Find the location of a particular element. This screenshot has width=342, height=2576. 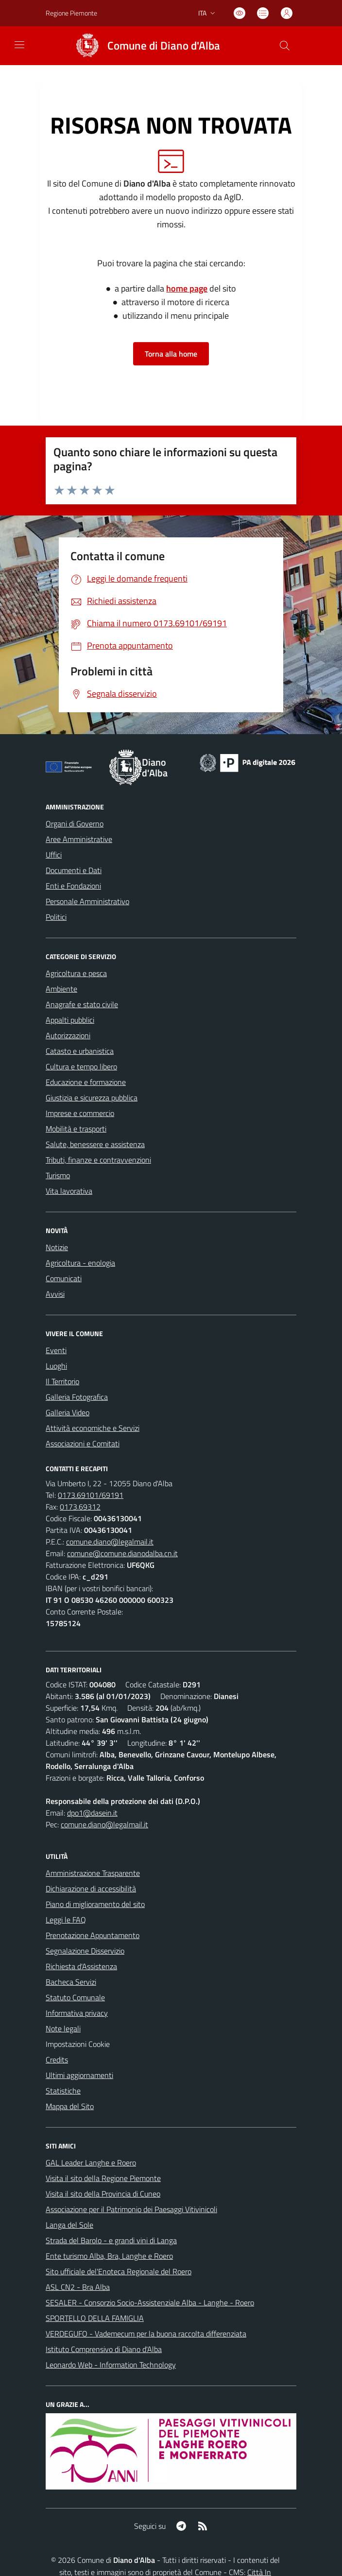

Leggi le FAQ is located at coordinates (66, 1919).